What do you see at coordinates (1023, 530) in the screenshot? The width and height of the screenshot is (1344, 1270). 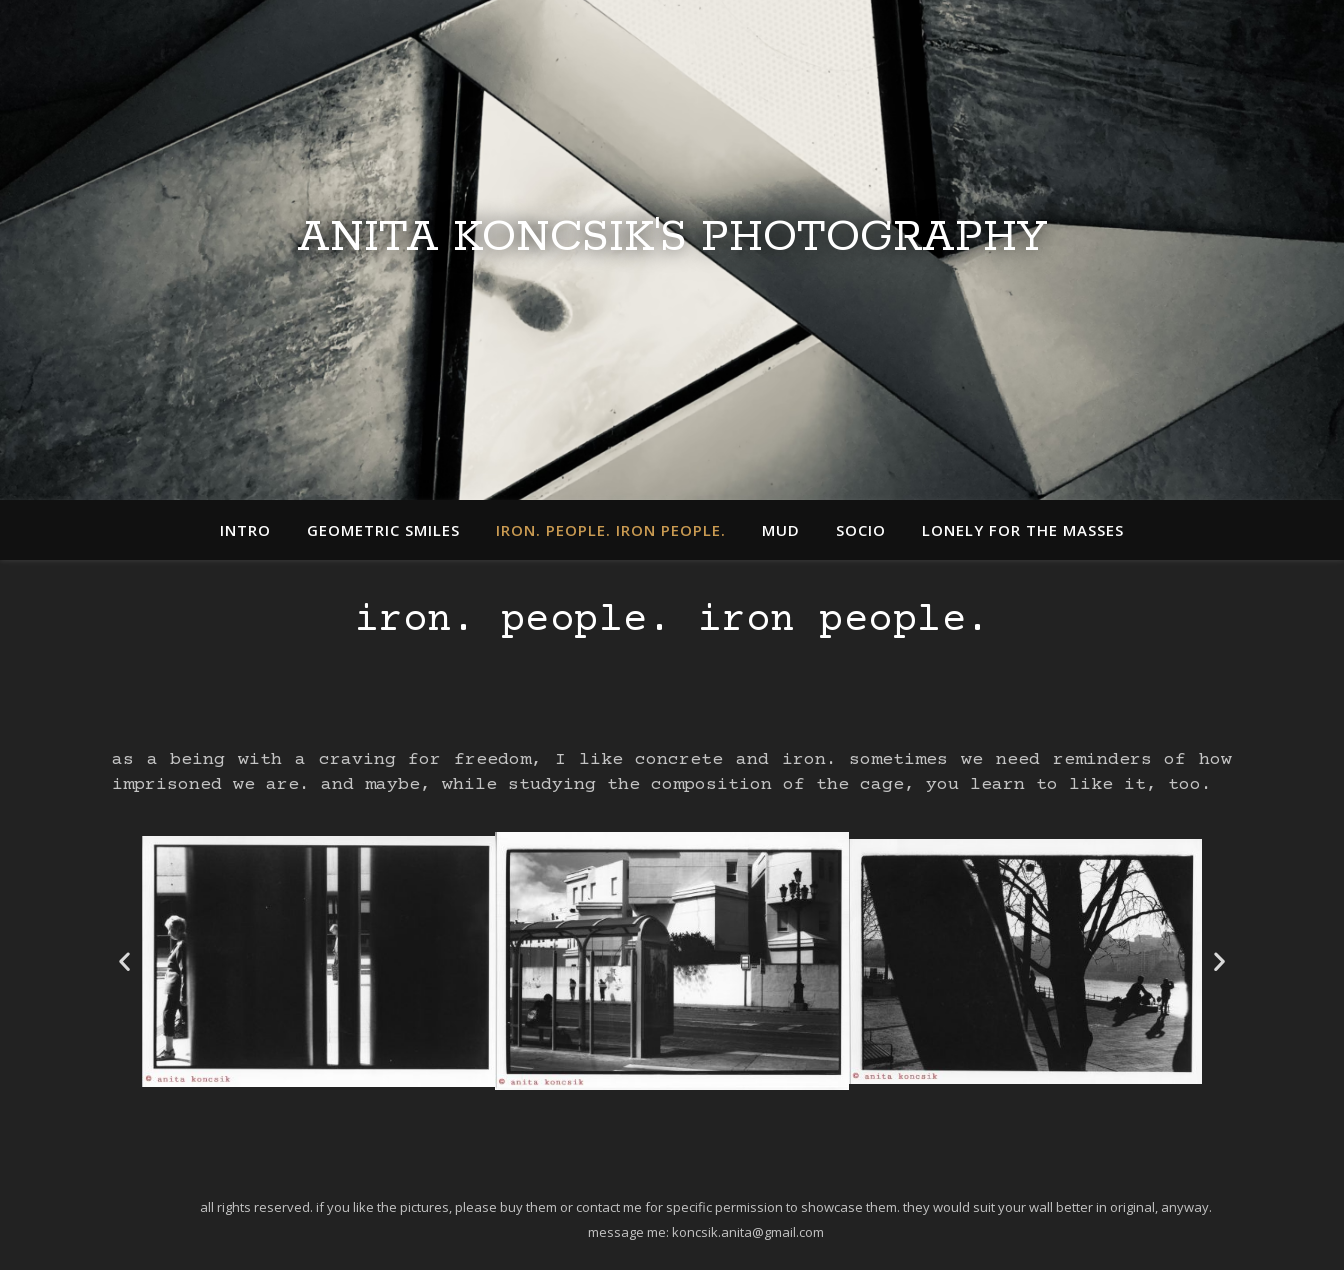 I see `lonely for the masses` at bounding box center [1023, 530].